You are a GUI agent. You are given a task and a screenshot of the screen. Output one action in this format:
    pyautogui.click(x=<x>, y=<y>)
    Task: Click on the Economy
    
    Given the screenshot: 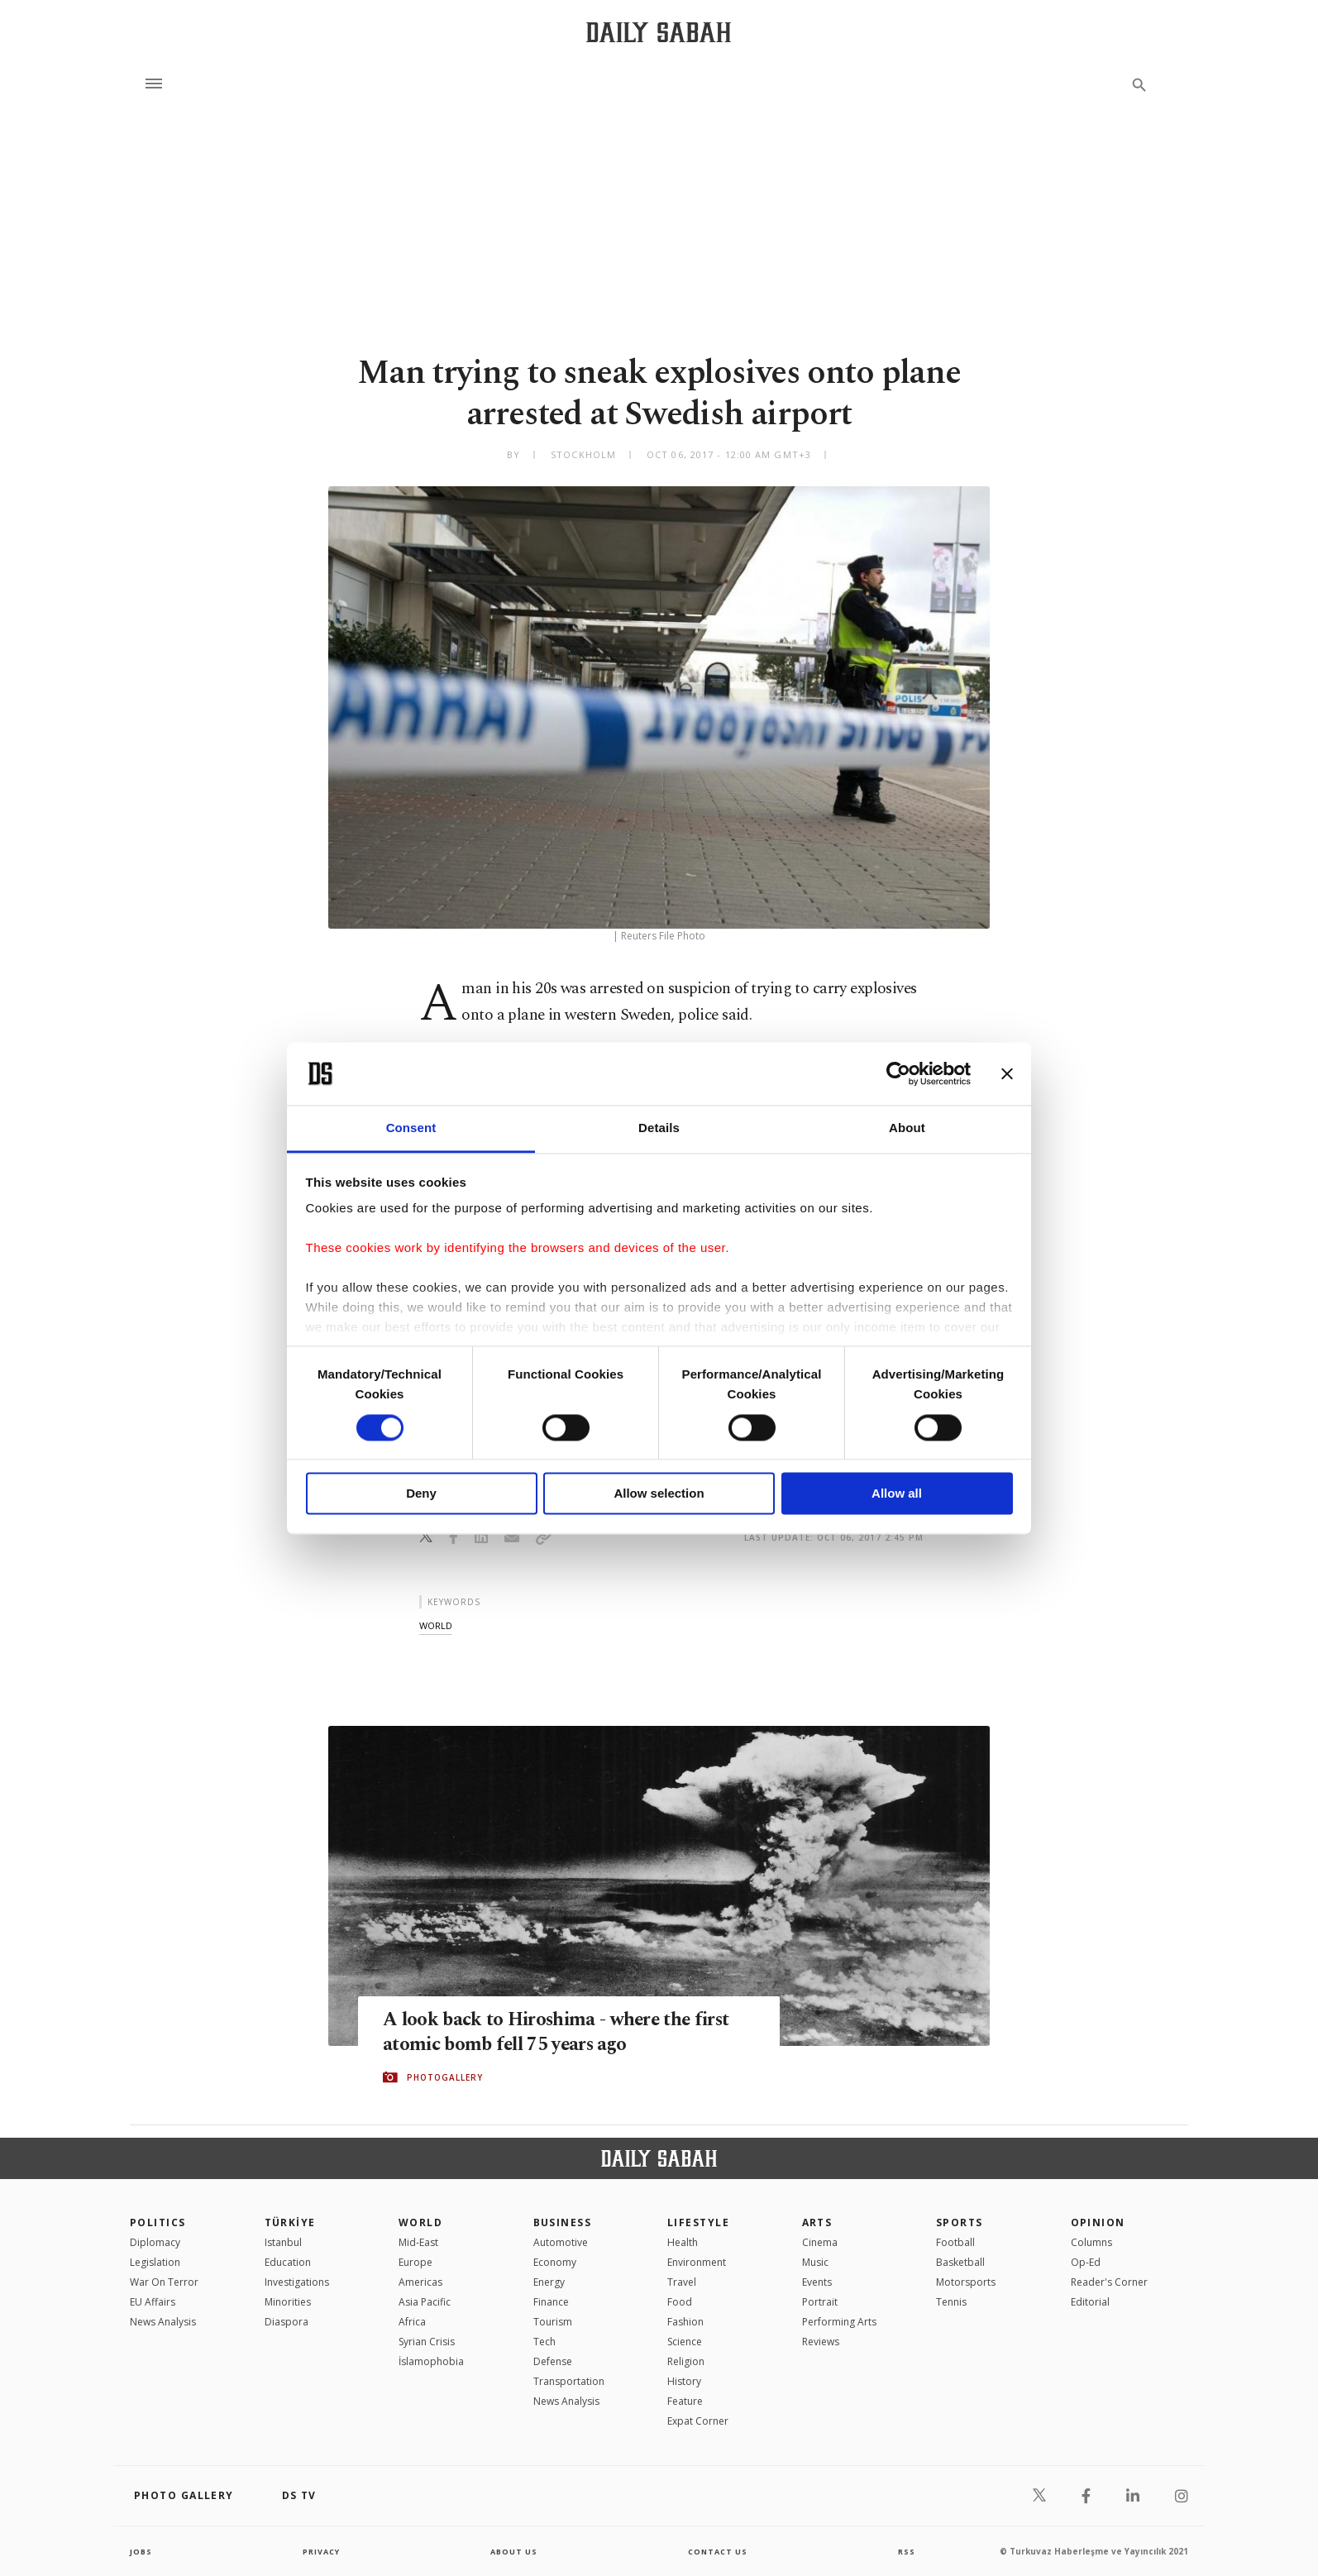 What is the action you would take?
    pyautogui.click(x=554, y=2262)
    